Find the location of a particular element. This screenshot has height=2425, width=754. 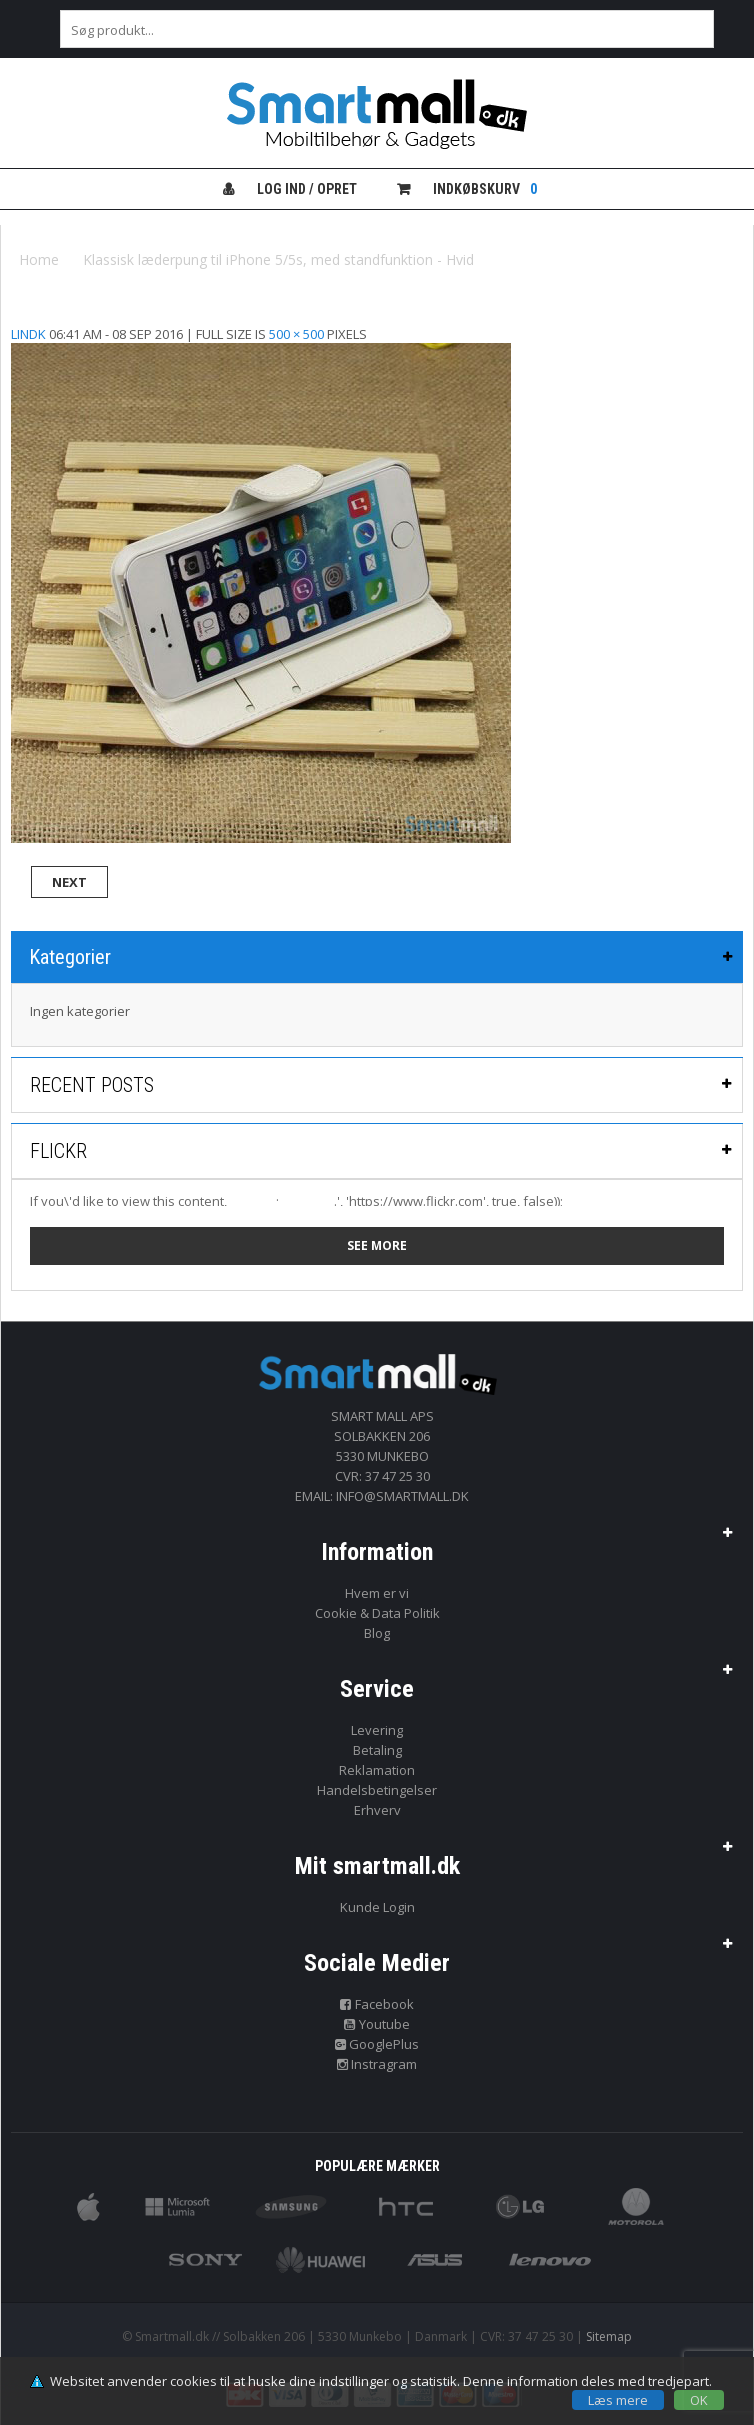

GooglePlus is located at coordinates (377, 2044).